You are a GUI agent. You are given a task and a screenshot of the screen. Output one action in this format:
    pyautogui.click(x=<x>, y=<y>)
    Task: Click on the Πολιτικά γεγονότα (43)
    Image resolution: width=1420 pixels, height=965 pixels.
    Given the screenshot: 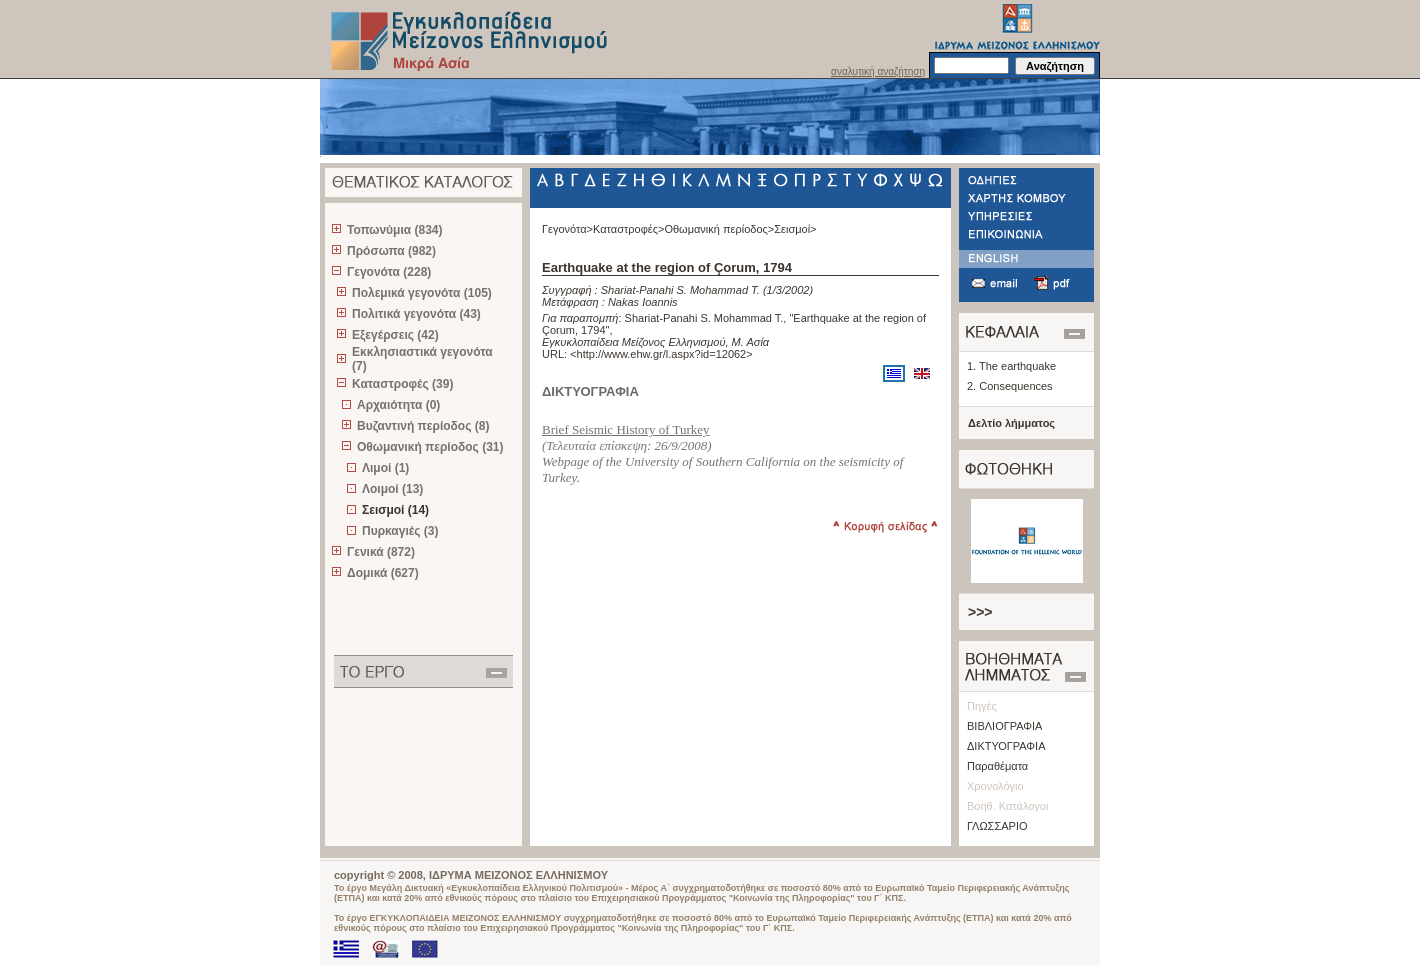 What is the action you would take?
    pyautogui.click(x=416, y=314)
    